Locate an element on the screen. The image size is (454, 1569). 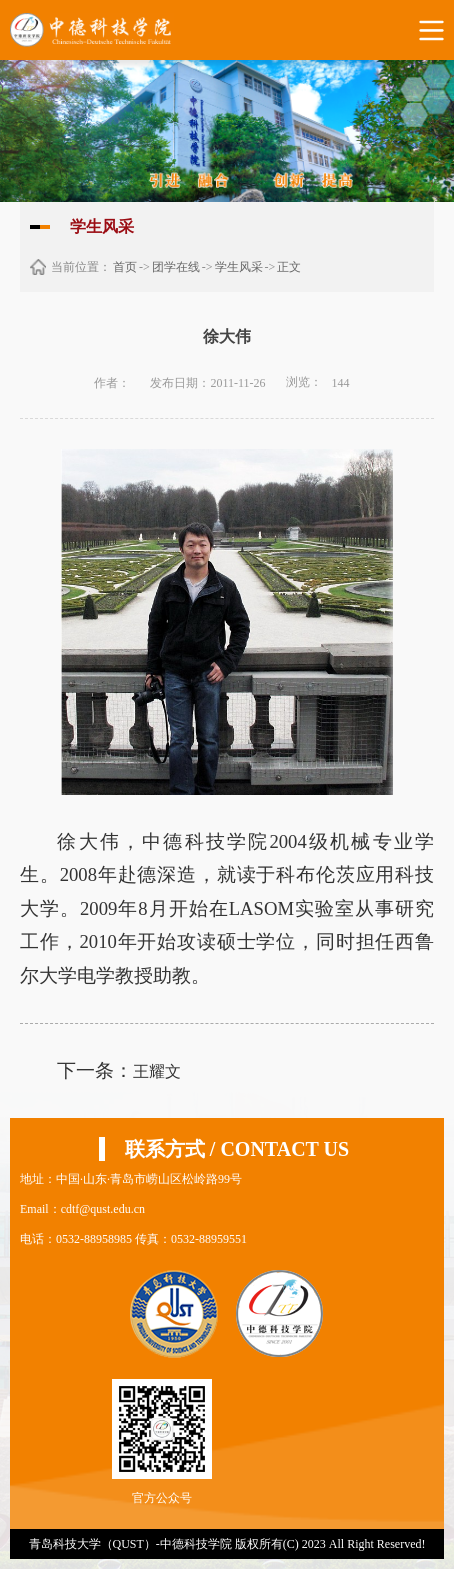
学生风采 is located at coordinates (239, 267).